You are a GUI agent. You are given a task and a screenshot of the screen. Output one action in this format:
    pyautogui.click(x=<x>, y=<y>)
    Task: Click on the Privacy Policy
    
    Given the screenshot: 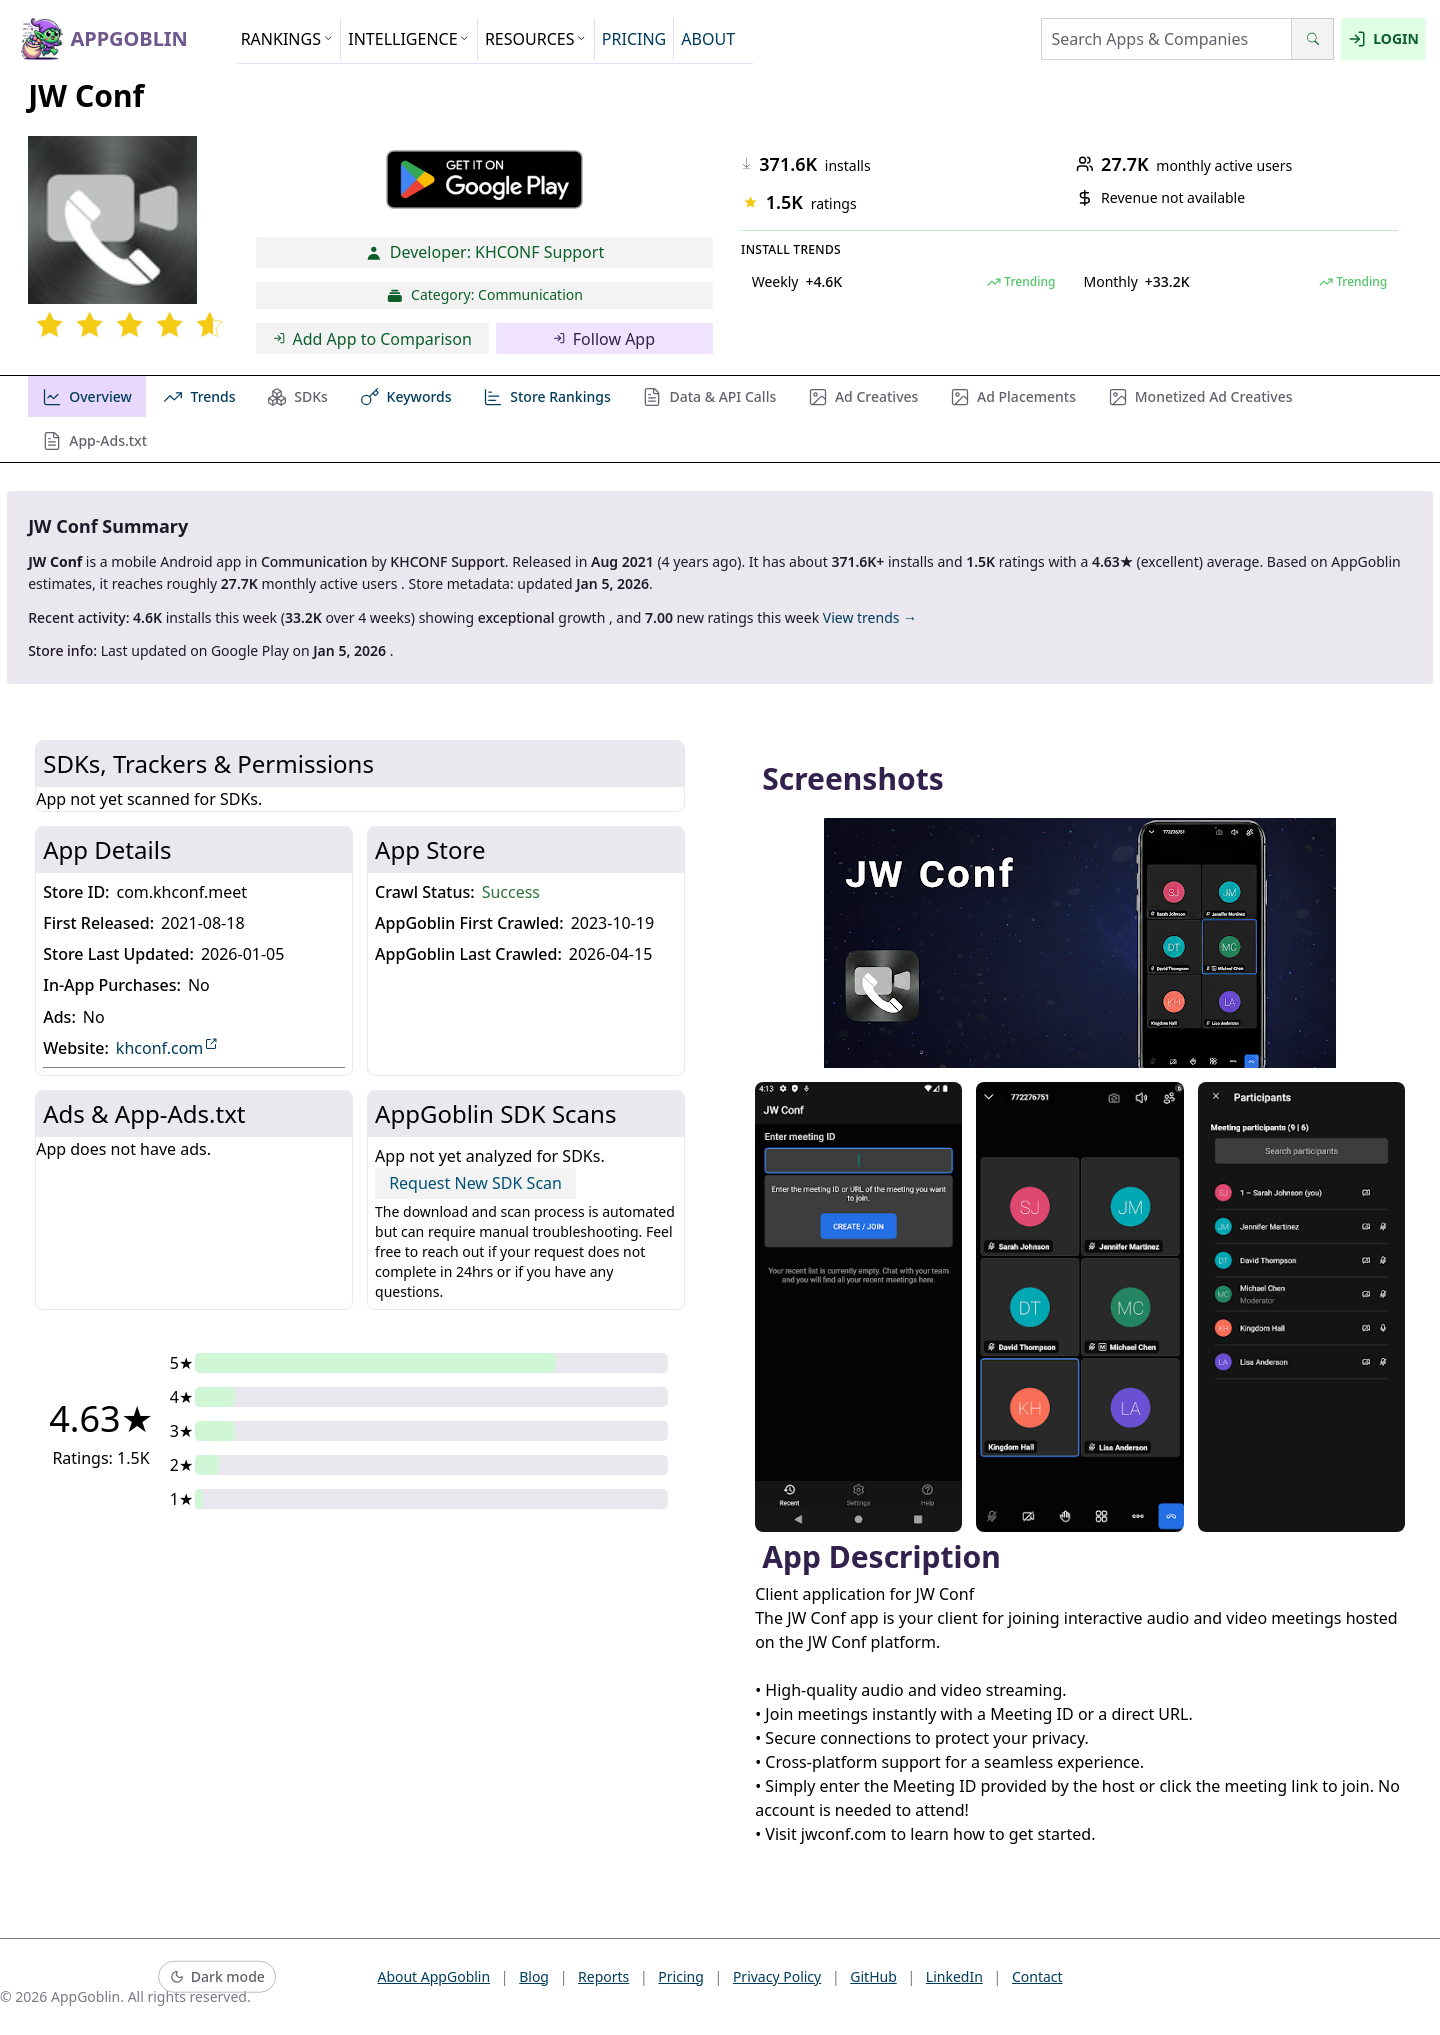 What is the action you would take?
    pyautogui.click(x=777, y=1976)
    